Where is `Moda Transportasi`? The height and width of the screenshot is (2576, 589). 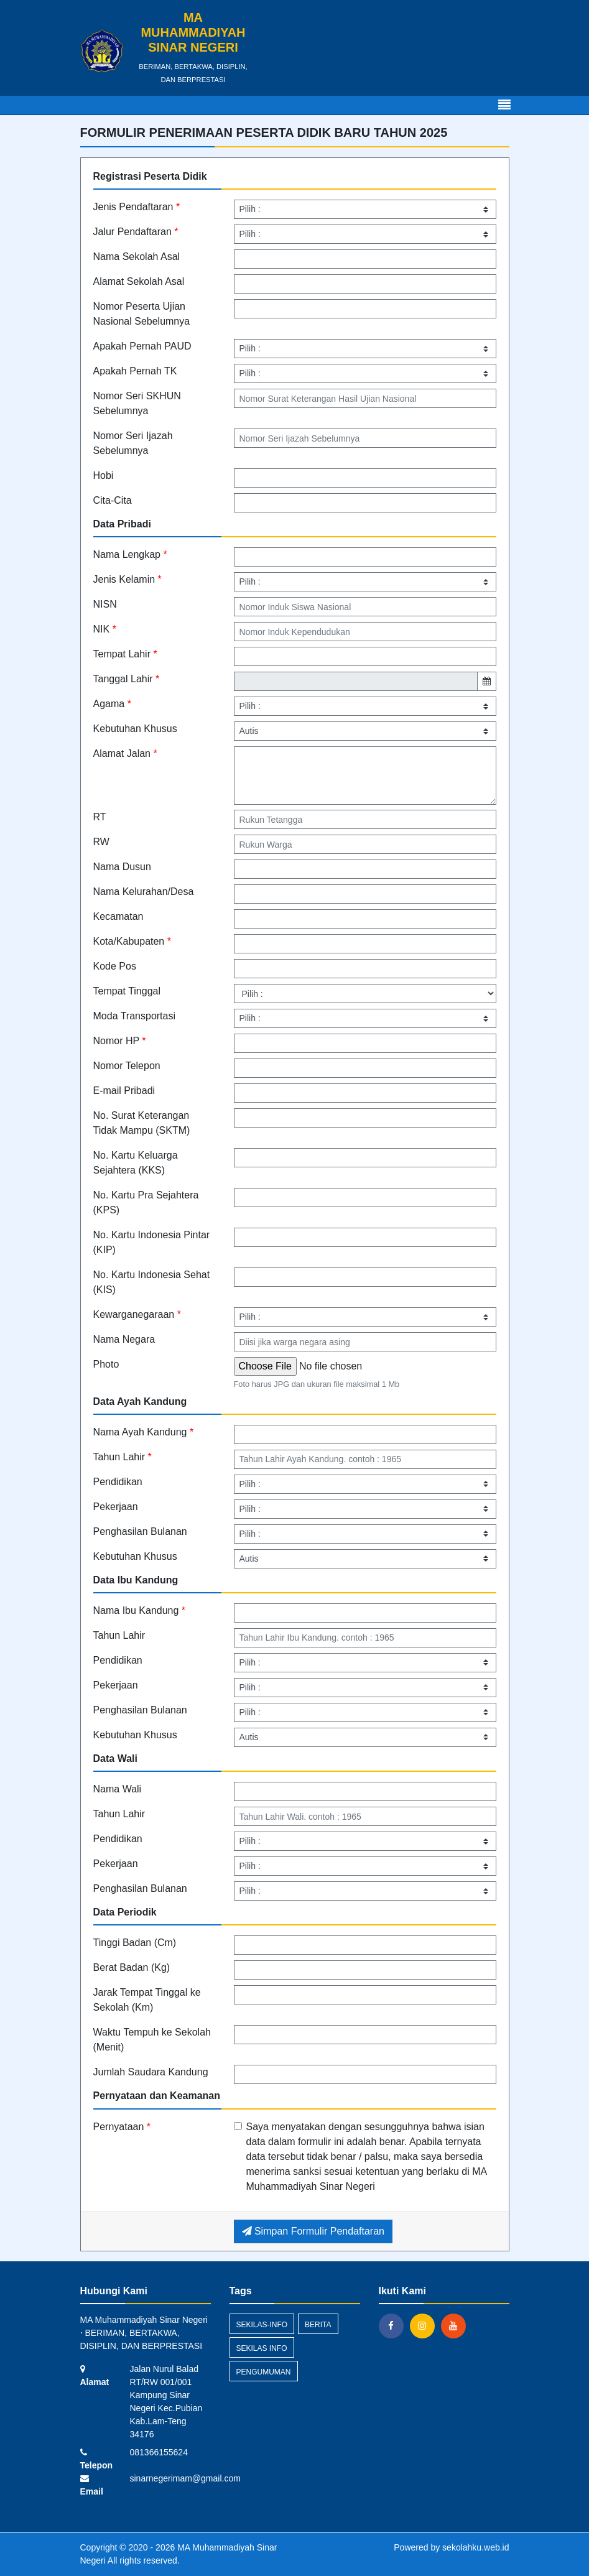 Moda Transportasi is located at coordinates (134, 1016).